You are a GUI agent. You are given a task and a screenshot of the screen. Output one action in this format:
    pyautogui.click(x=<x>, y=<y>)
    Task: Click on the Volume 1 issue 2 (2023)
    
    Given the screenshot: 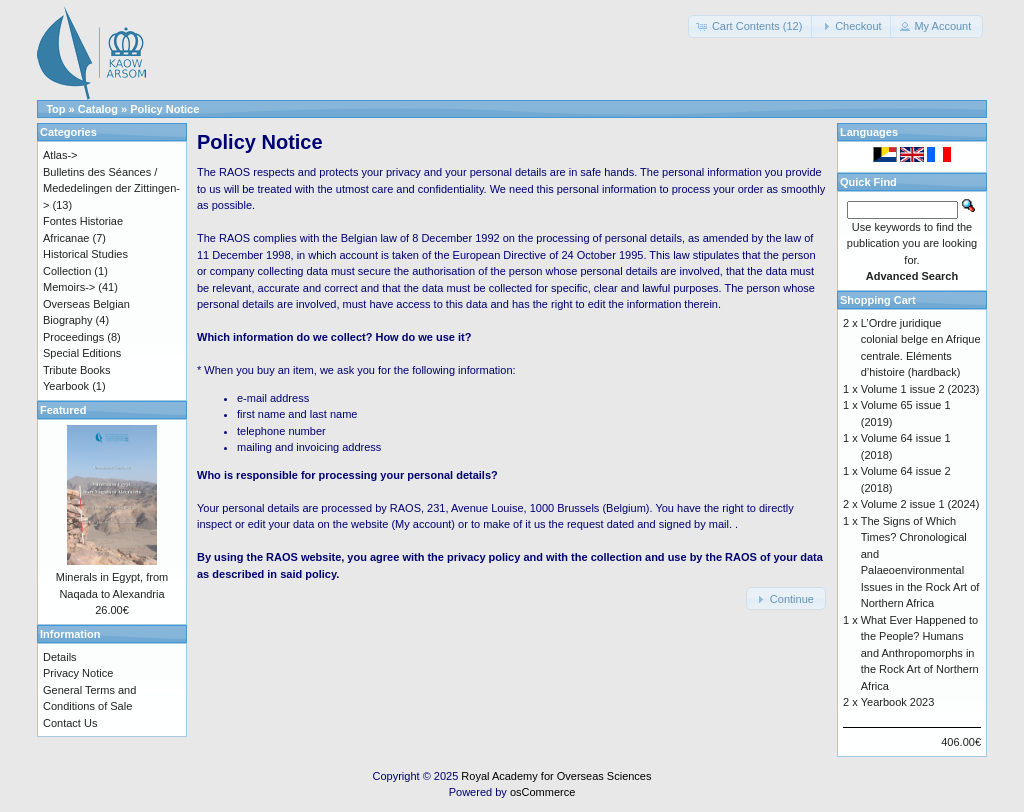 What is the action you would take?
    pyautogui.click(x=920, y=389)
    